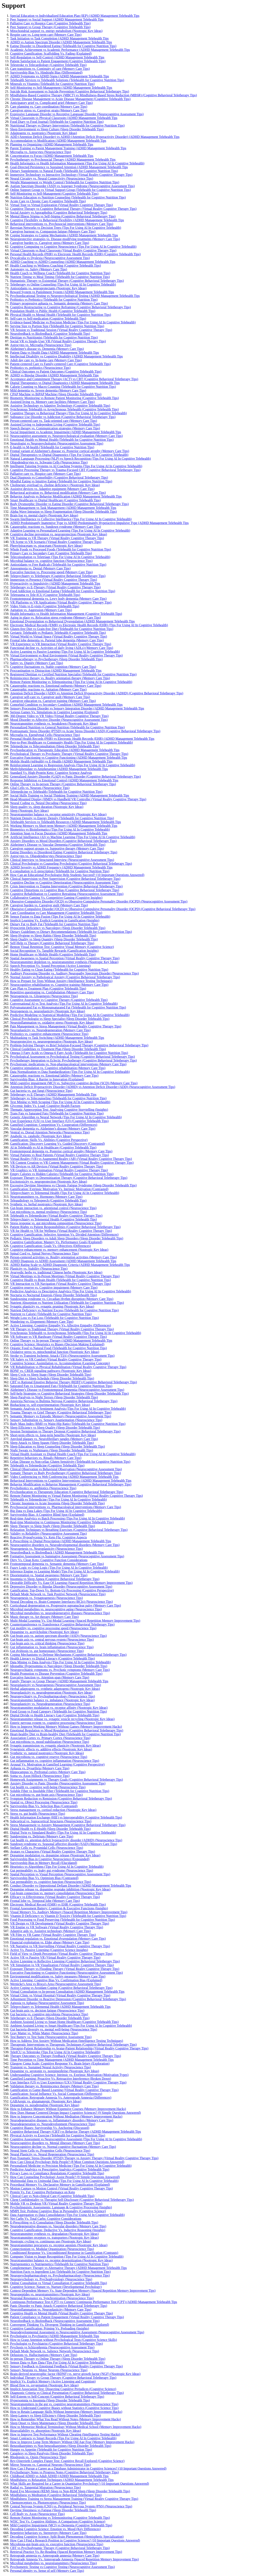  What do you see at coordinates (52, 2196) in the screenshot?
I see `Clinical Care vs Non-clinical Care (Cognitive Telehealth Tips)` at bounding box center [52, 2196].